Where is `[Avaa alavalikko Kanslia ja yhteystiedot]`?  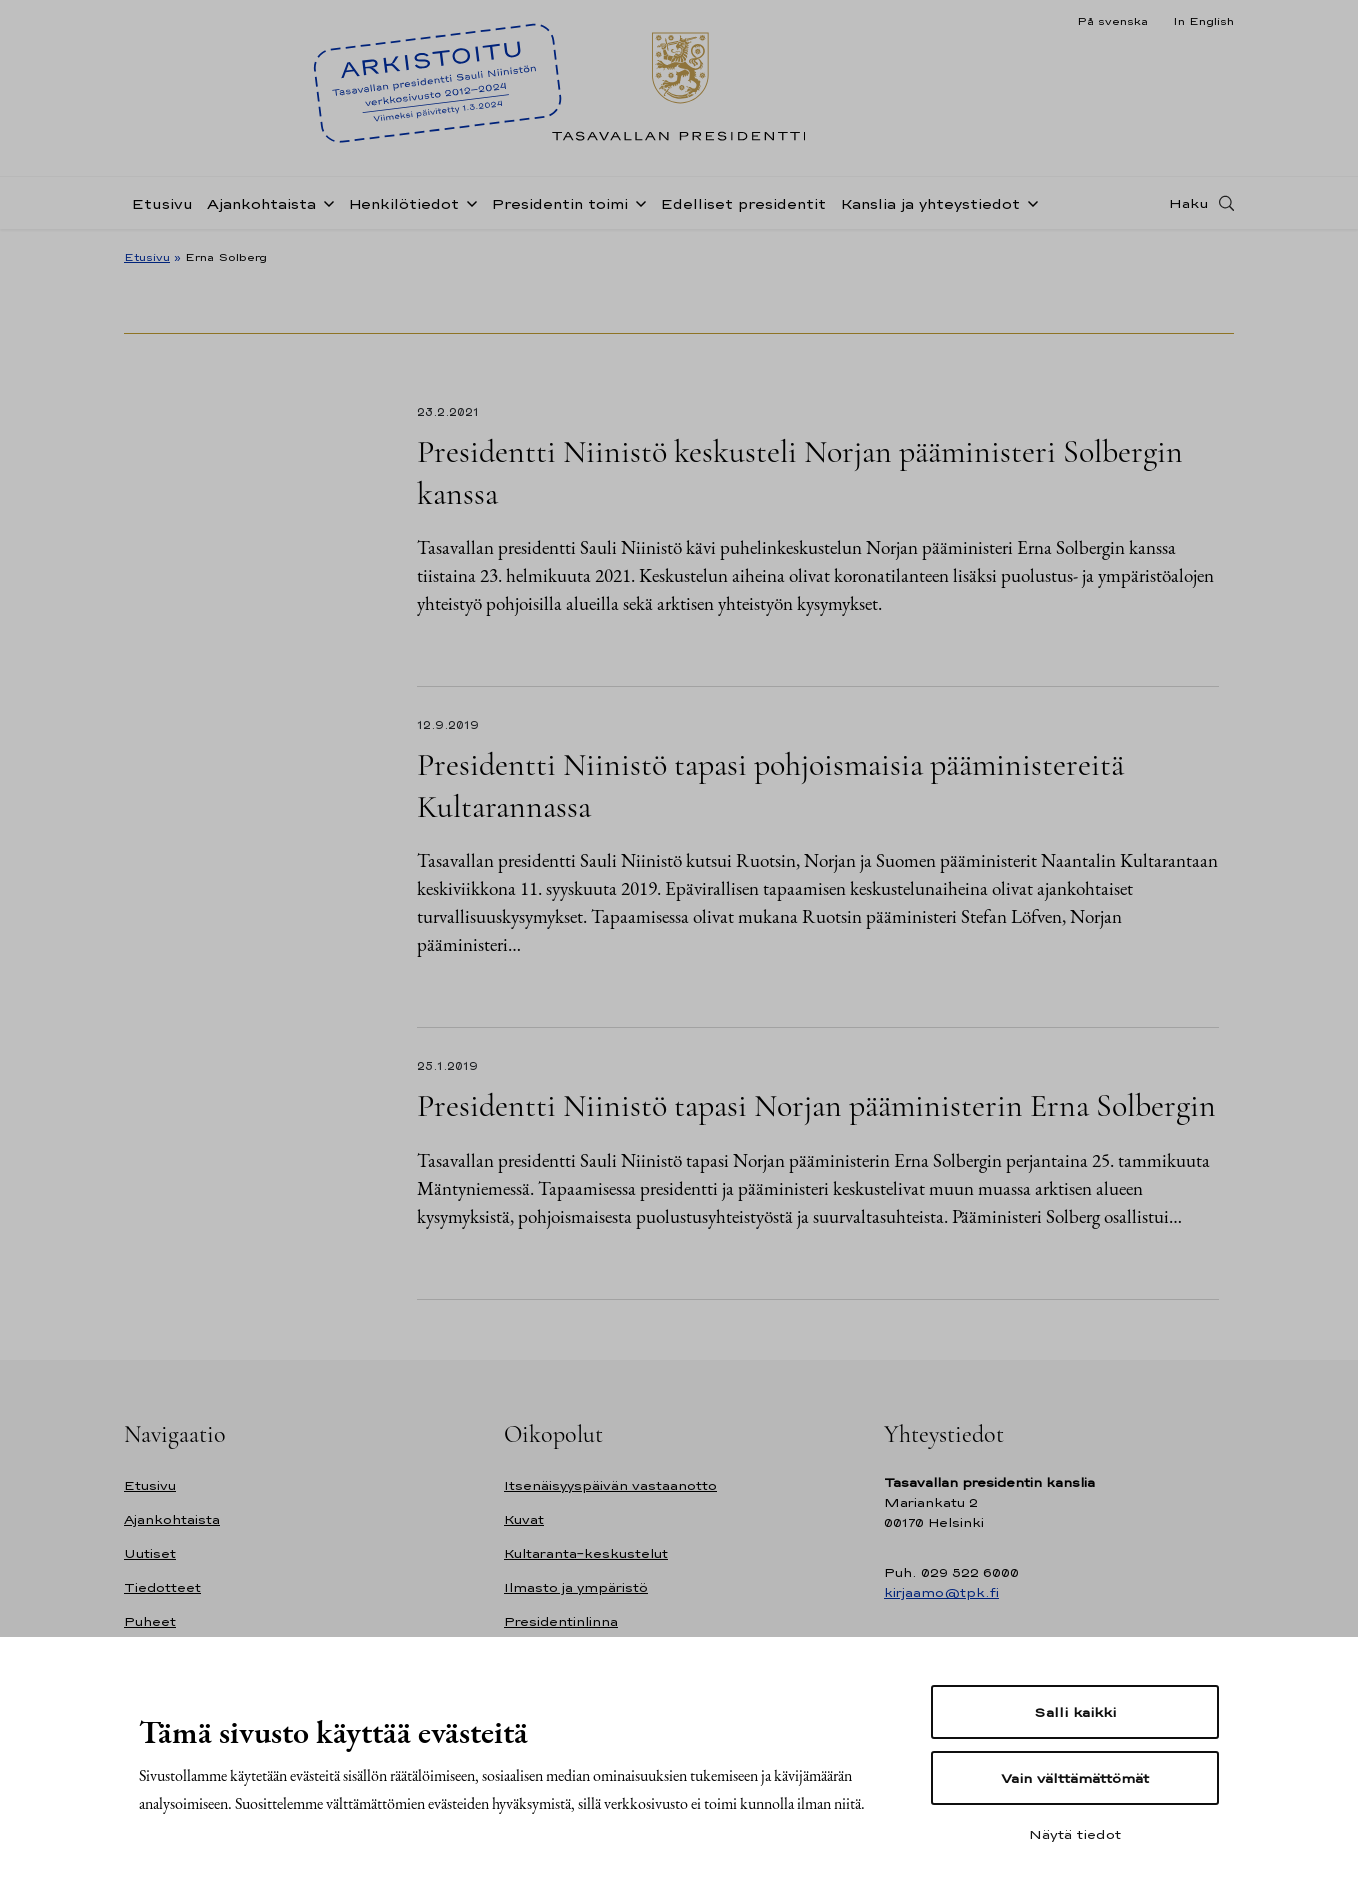 [Avaa alavalikko Kanslia ja yhteystiedot] is located at coordinates (1029, 202).